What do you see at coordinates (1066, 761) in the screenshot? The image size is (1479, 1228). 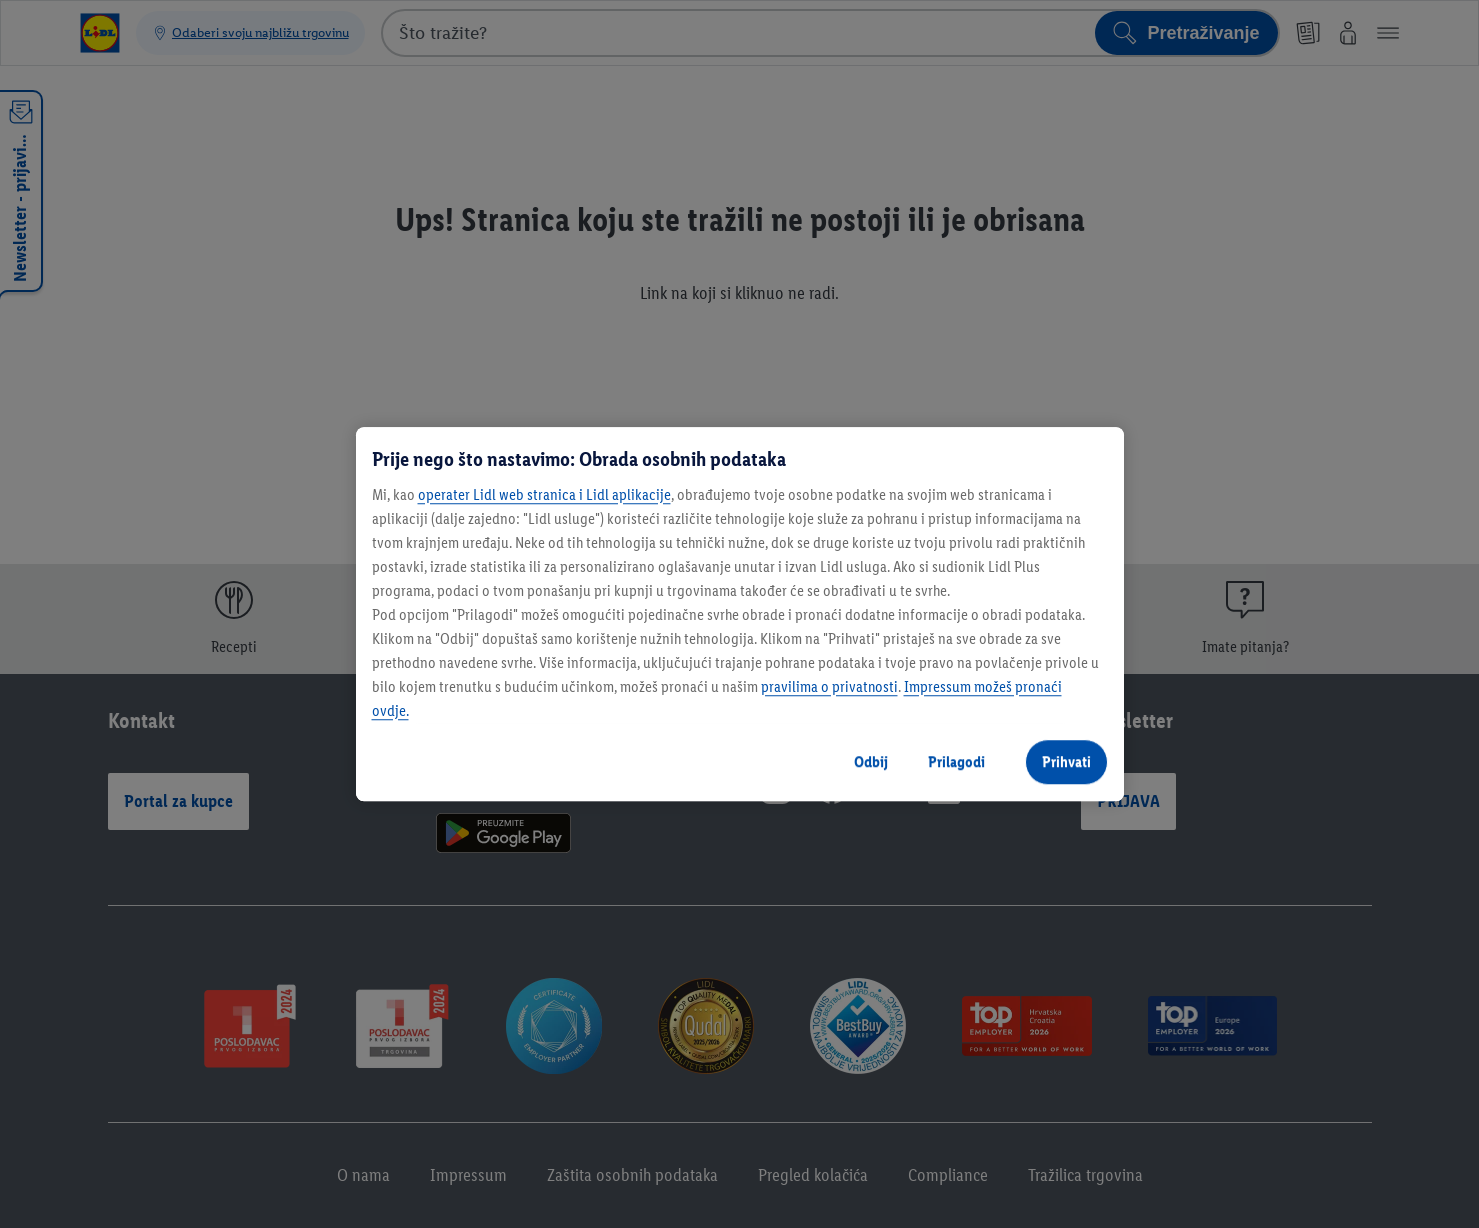 I see `Prihvati` at bounding box center [1066, 761].